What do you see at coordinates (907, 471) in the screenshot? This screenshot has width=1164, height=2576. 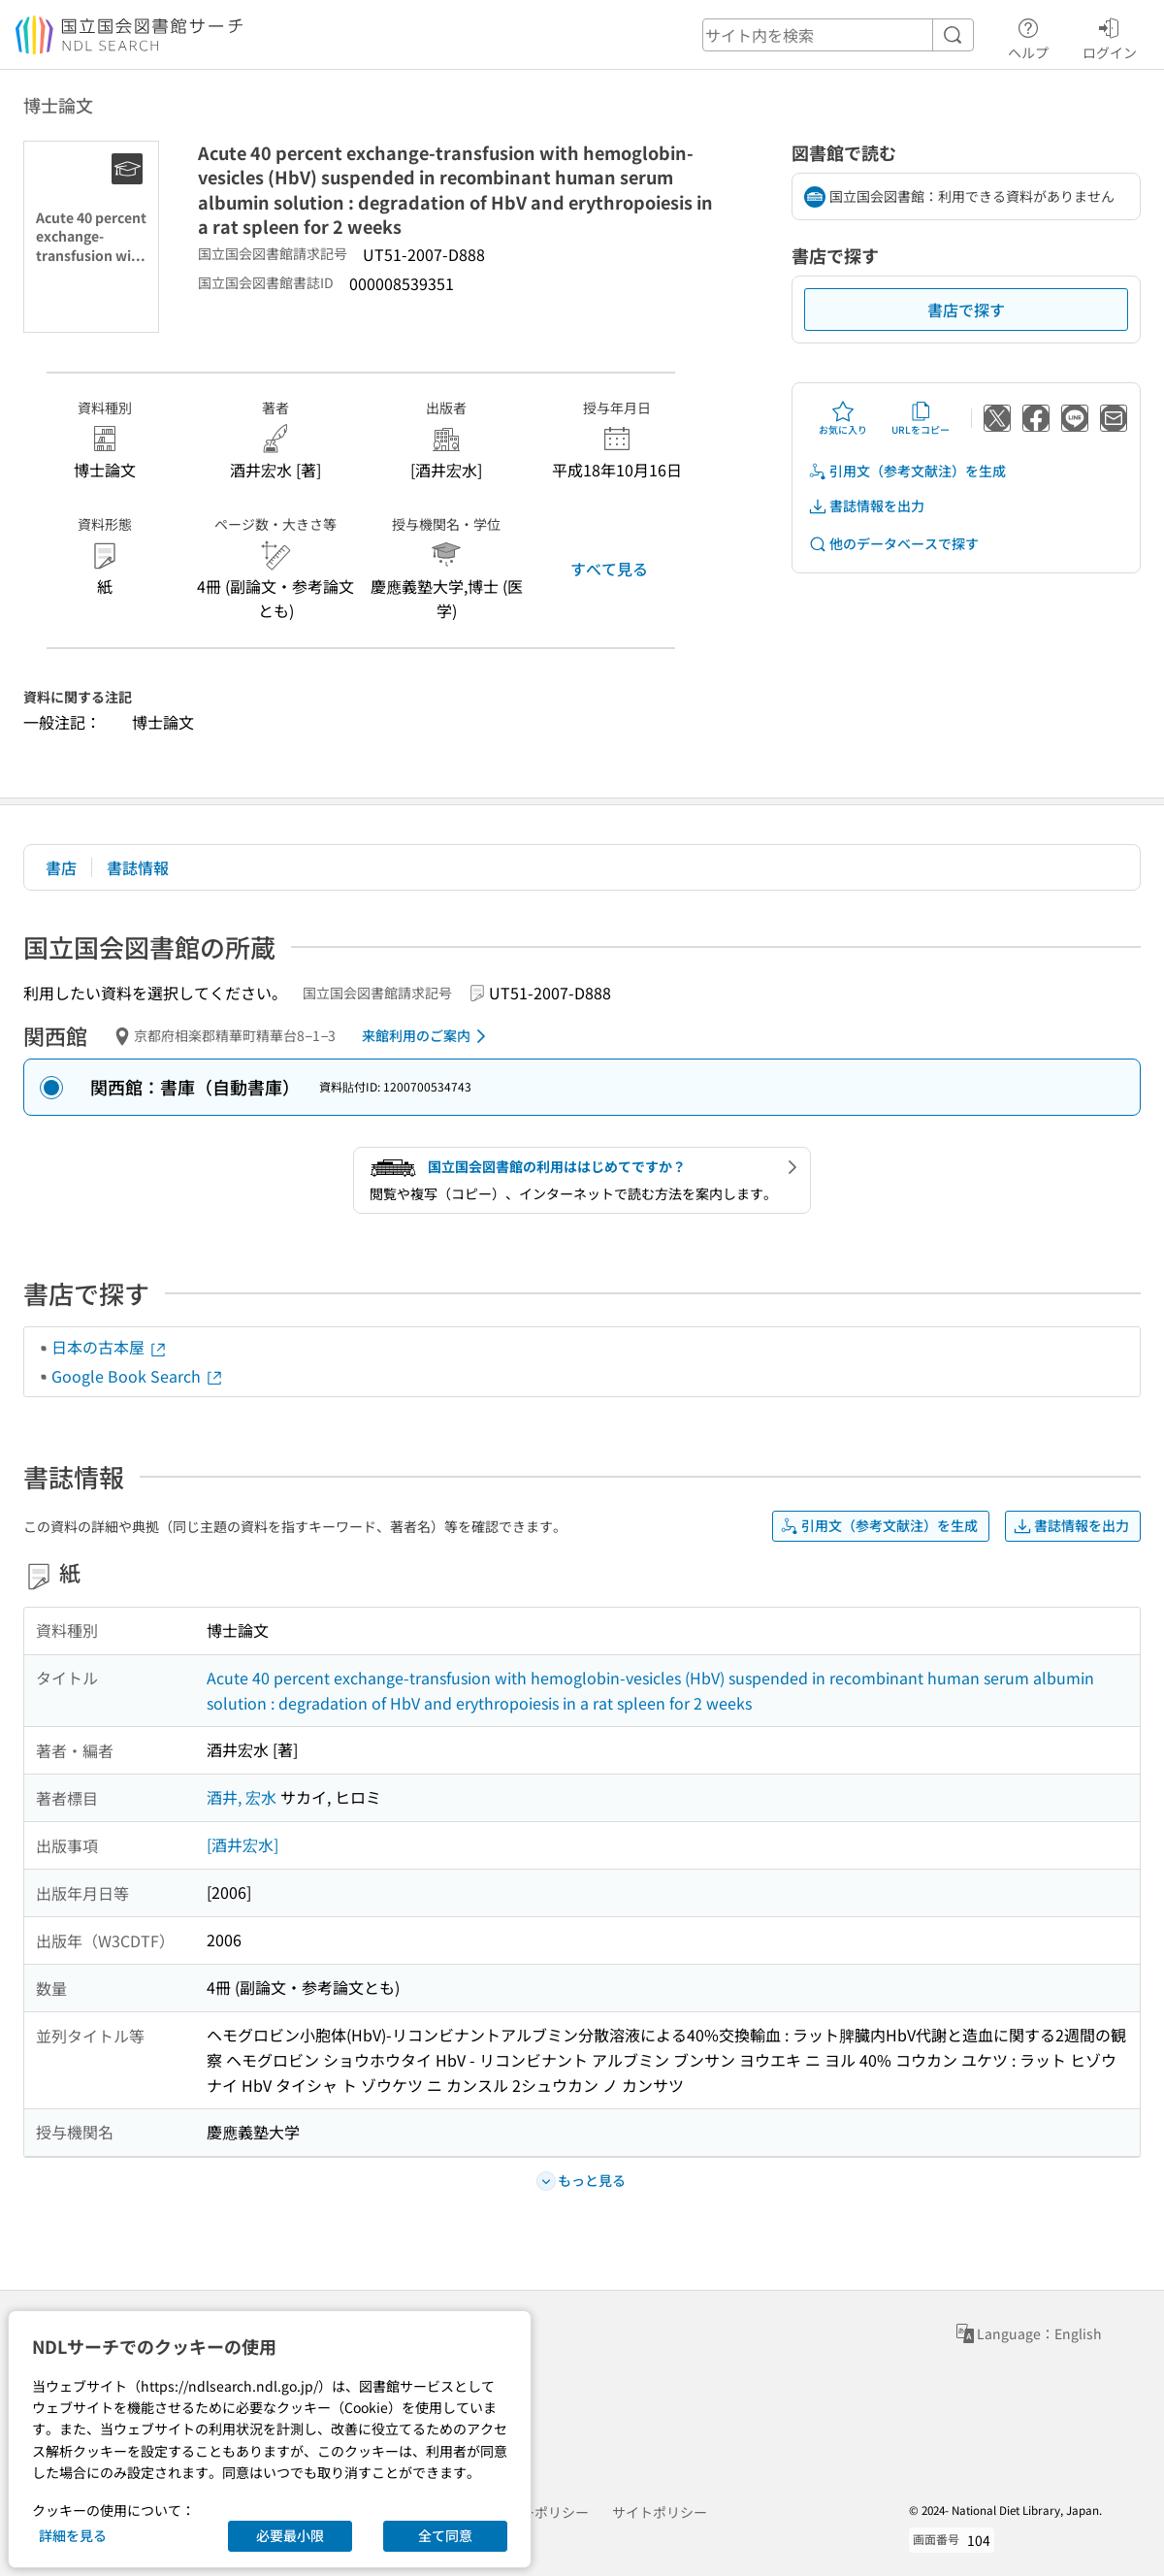 I see `引用文（参考文献注）を生成` at bounding box center [907, 471].